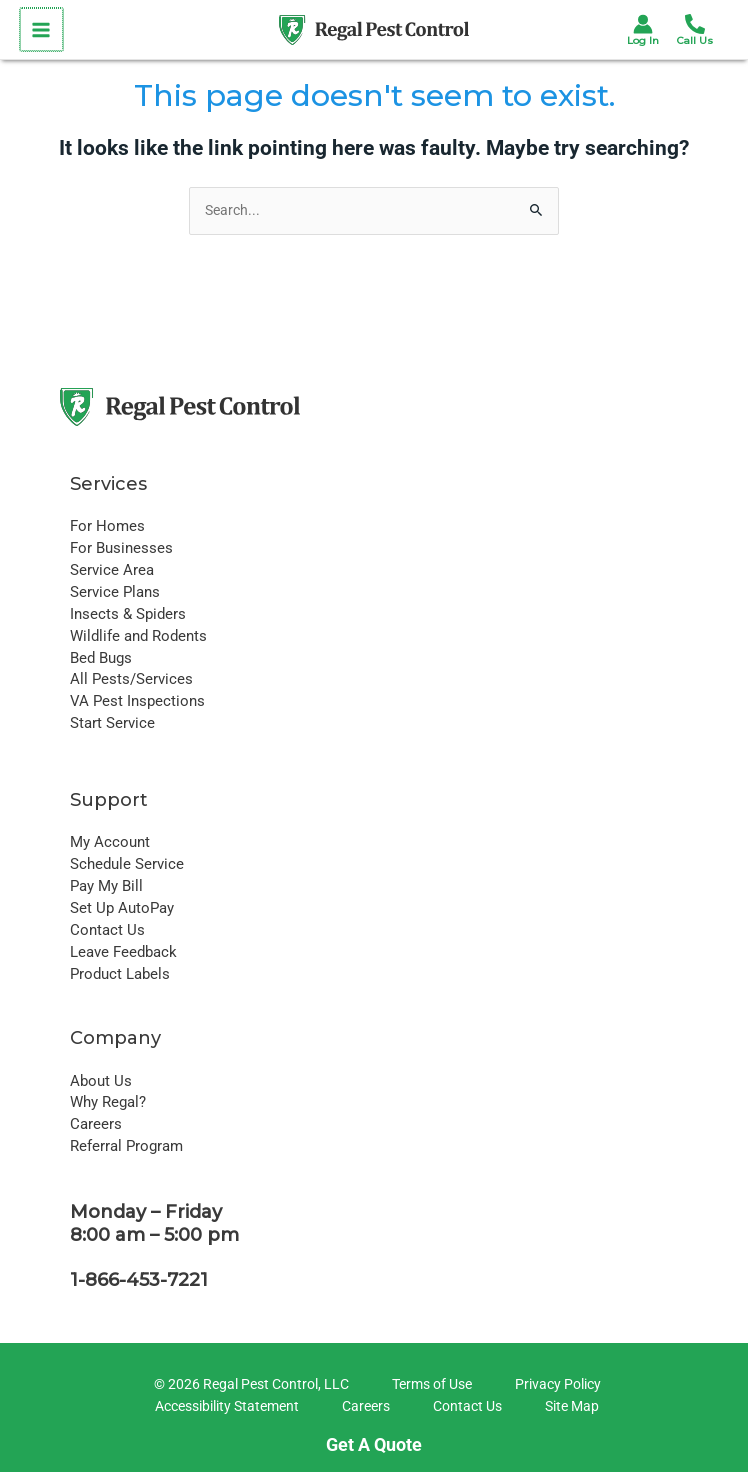 The height and width of the screenshot is (1472, 748). Describe the element at coordinates (96, 1124) in the screenshot. I see `Careers` at that location.